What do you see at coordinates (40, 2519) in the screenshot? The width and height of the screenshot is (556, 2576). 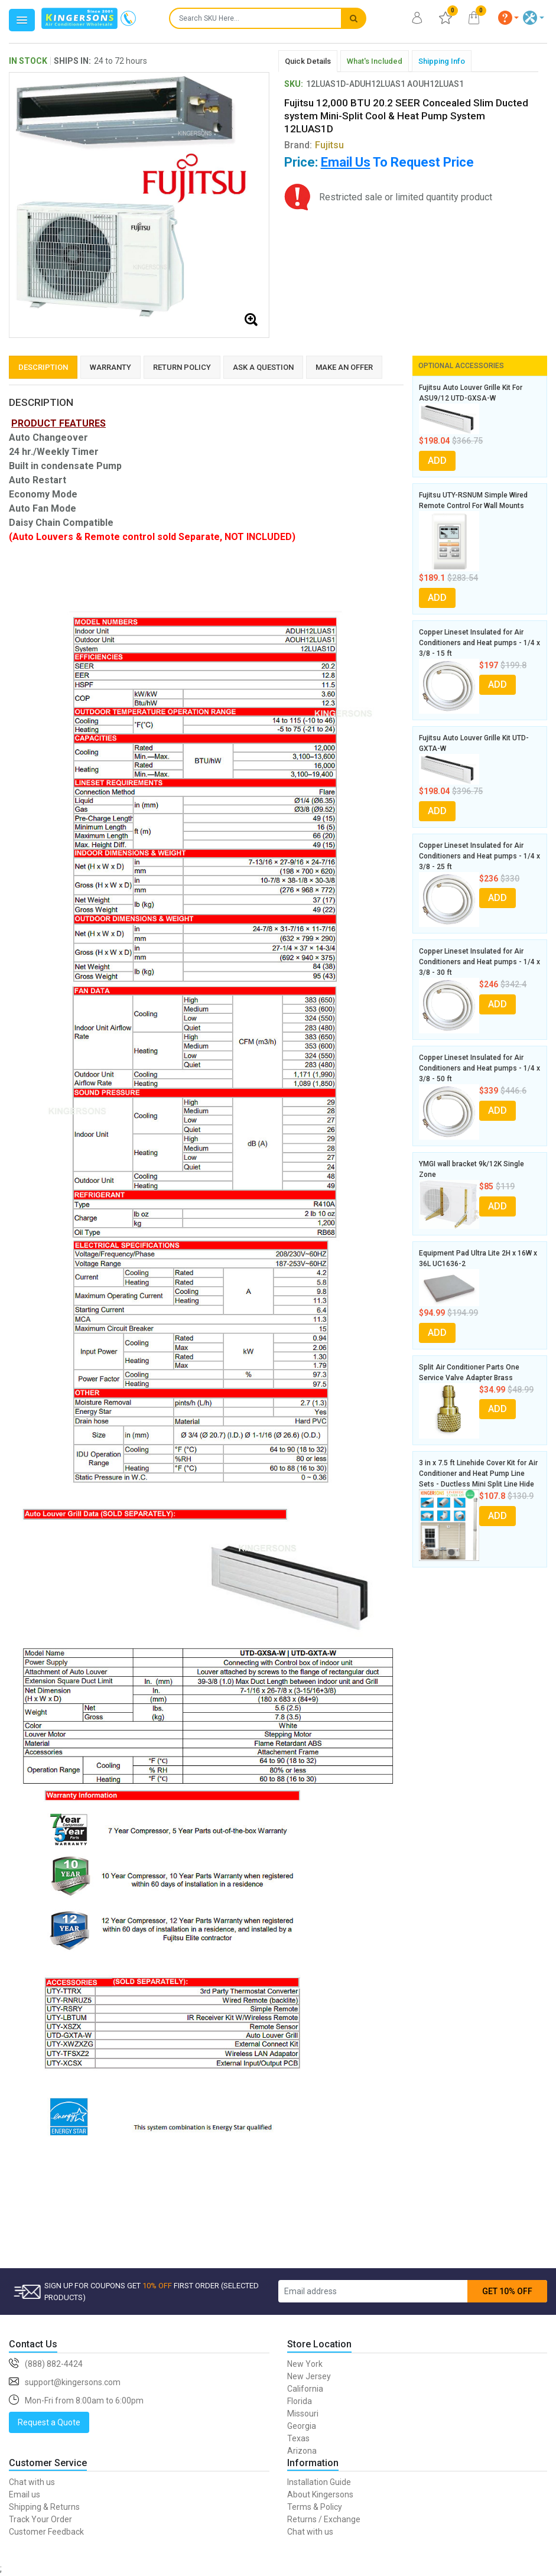 I see `Track Your Order` at bounding box center [40, 2519].